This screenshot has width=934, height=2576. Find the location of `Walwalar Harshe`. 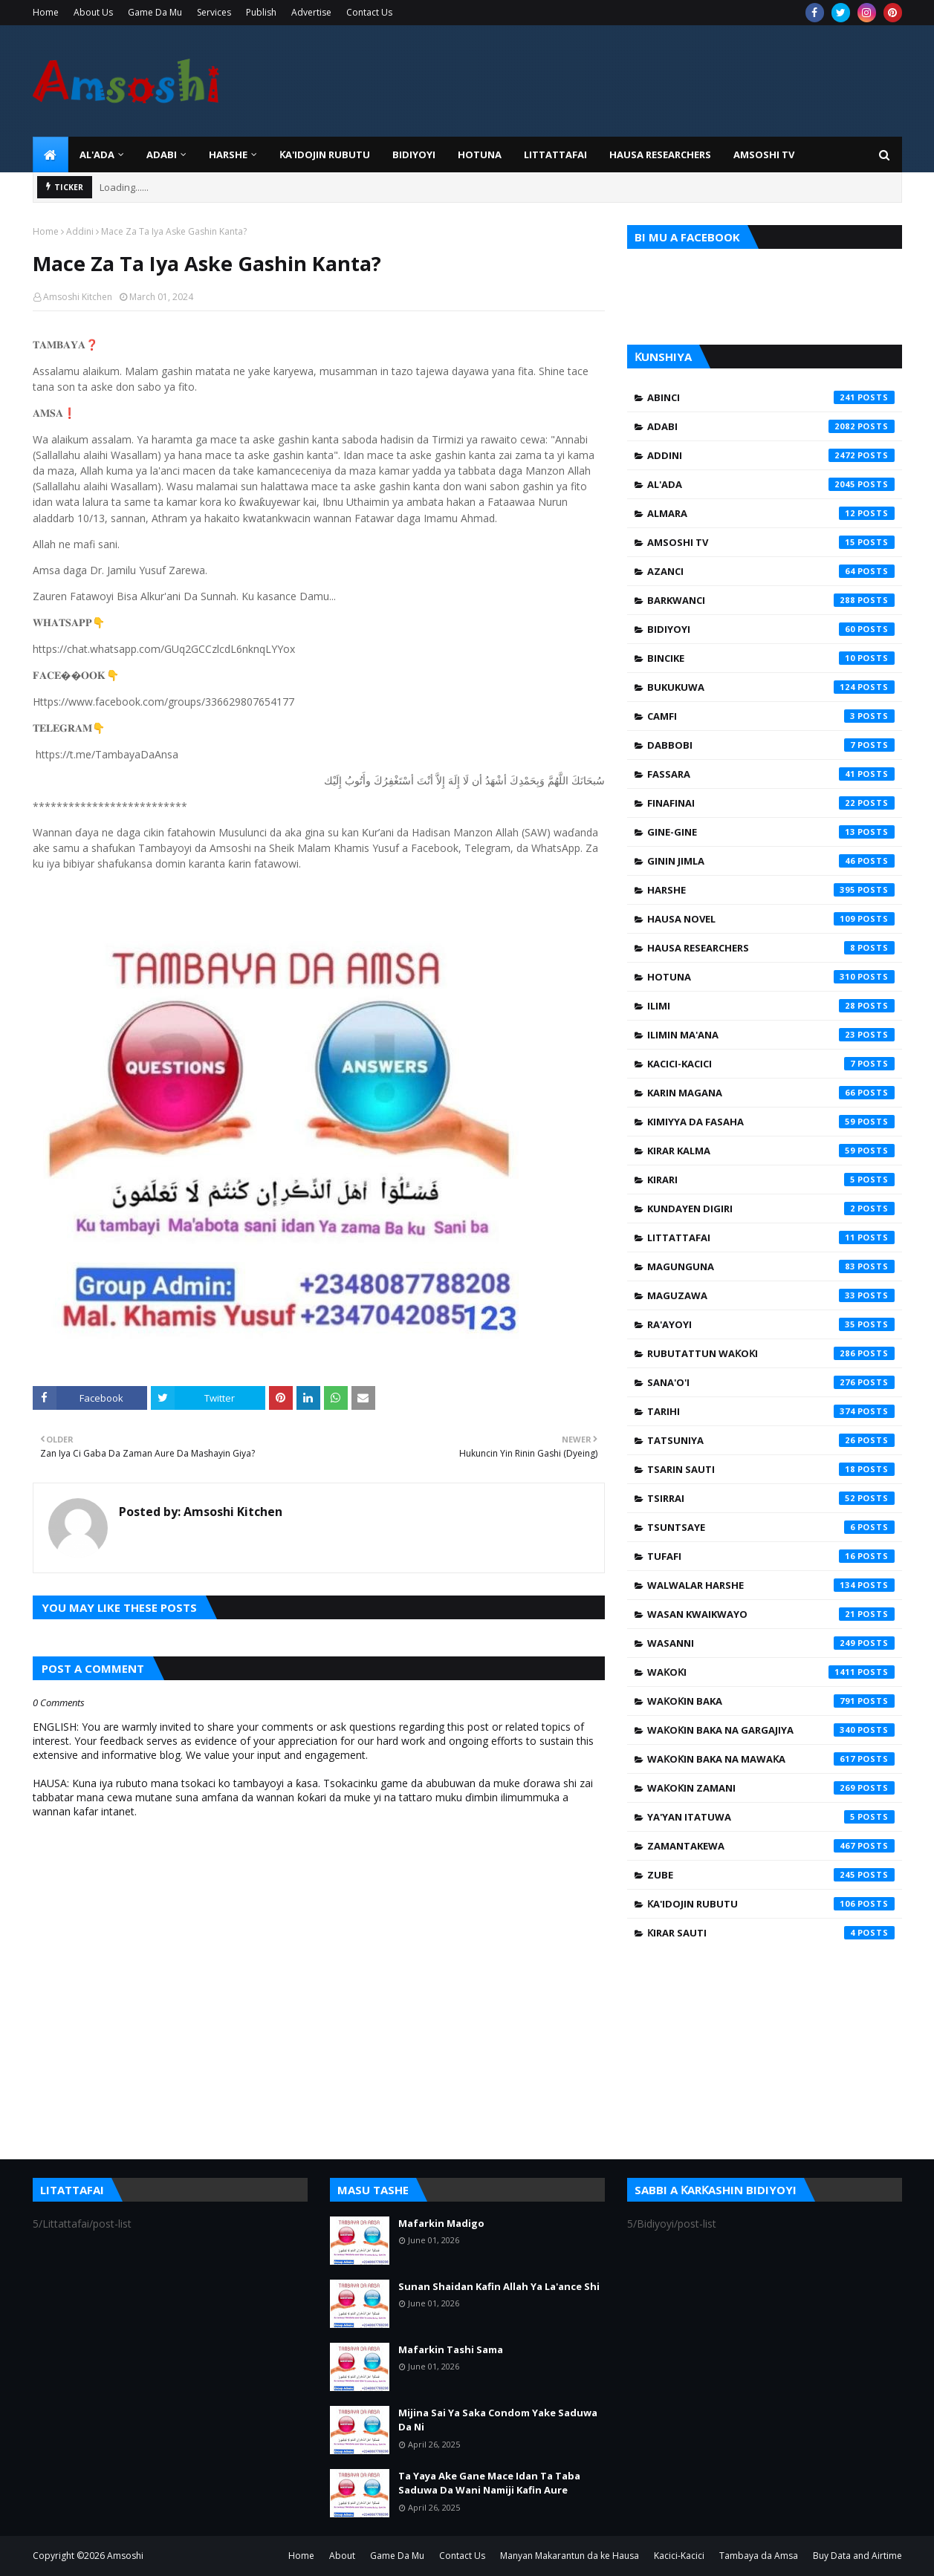

Walwalar Harshe is located at coordinates (771, 1585).